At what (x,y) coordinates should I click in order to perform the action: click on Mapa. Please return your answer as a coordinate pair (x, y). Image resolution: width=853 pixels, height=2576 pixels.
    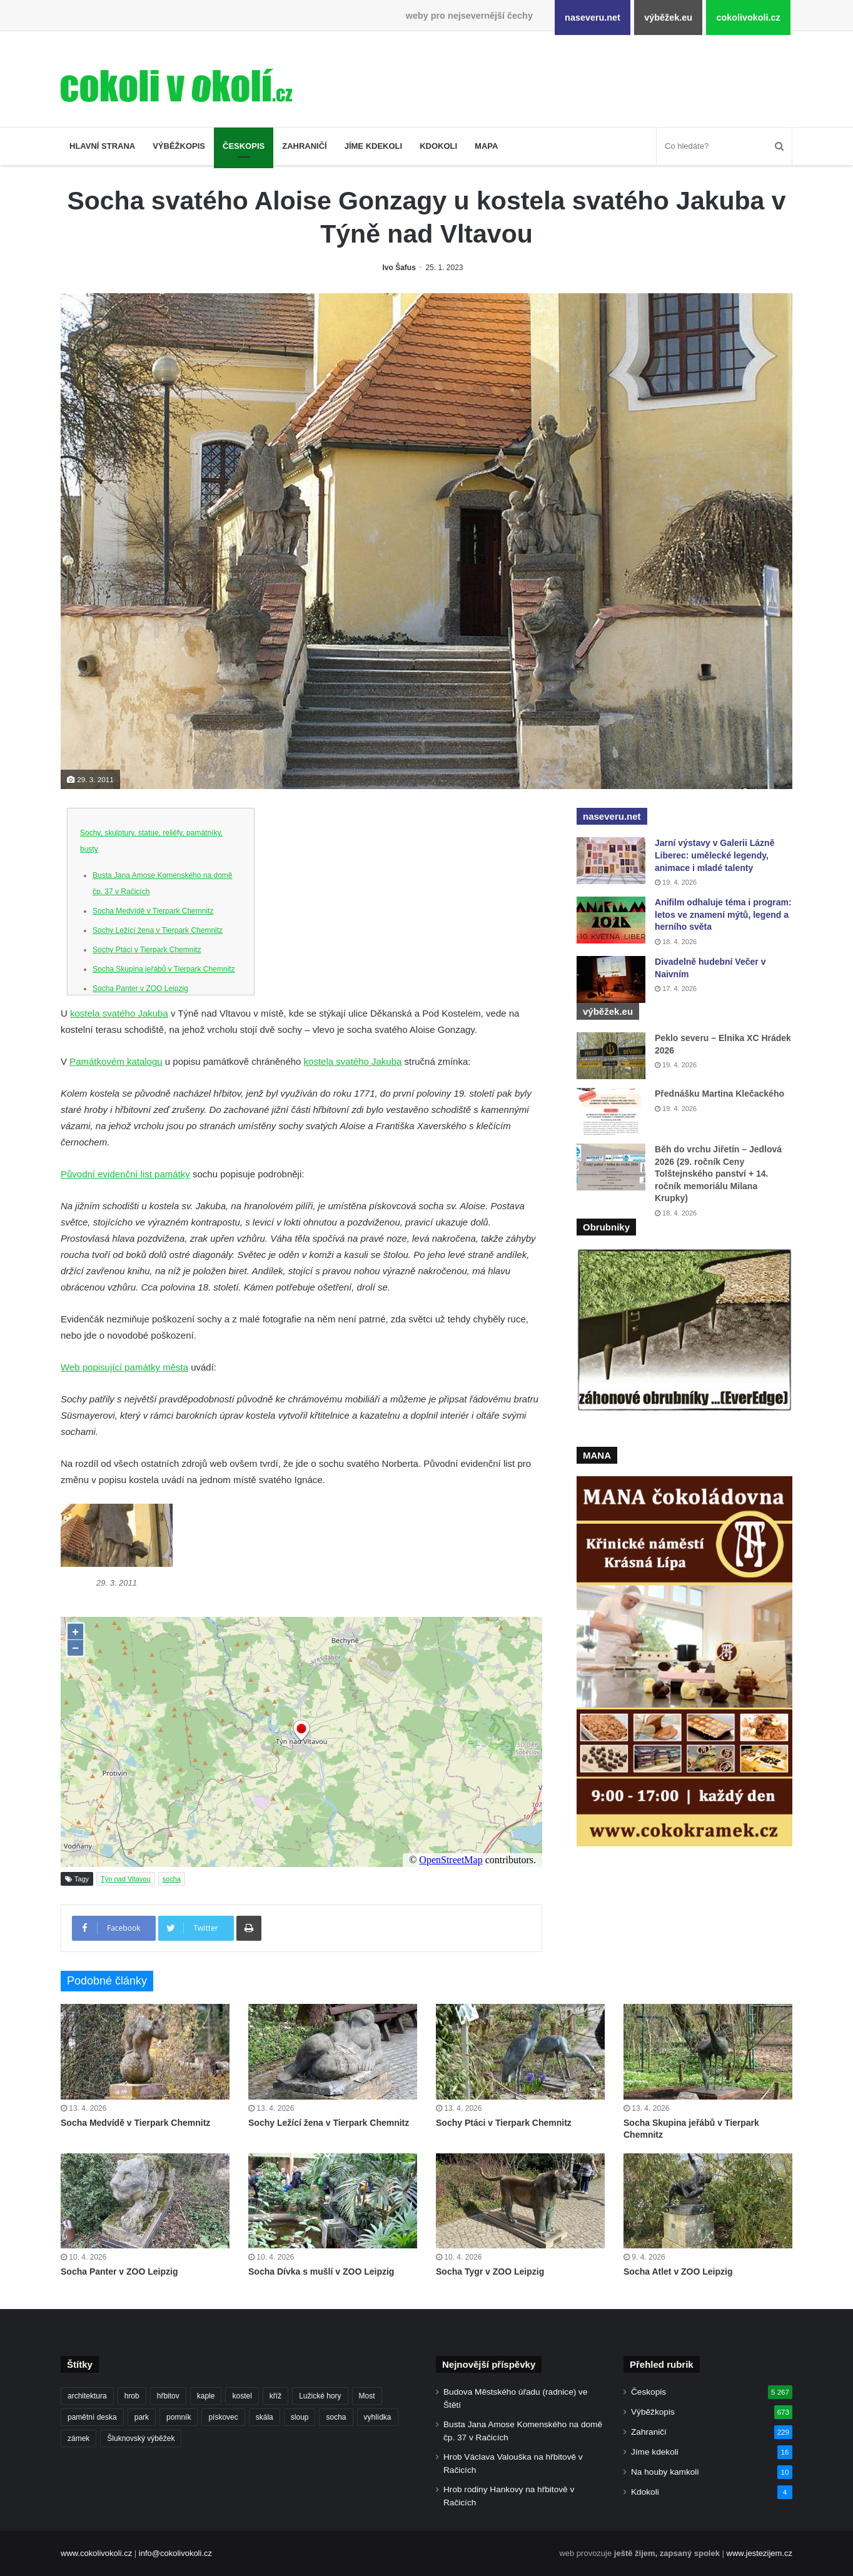
    Looking at the image, I should click on (486, 146).